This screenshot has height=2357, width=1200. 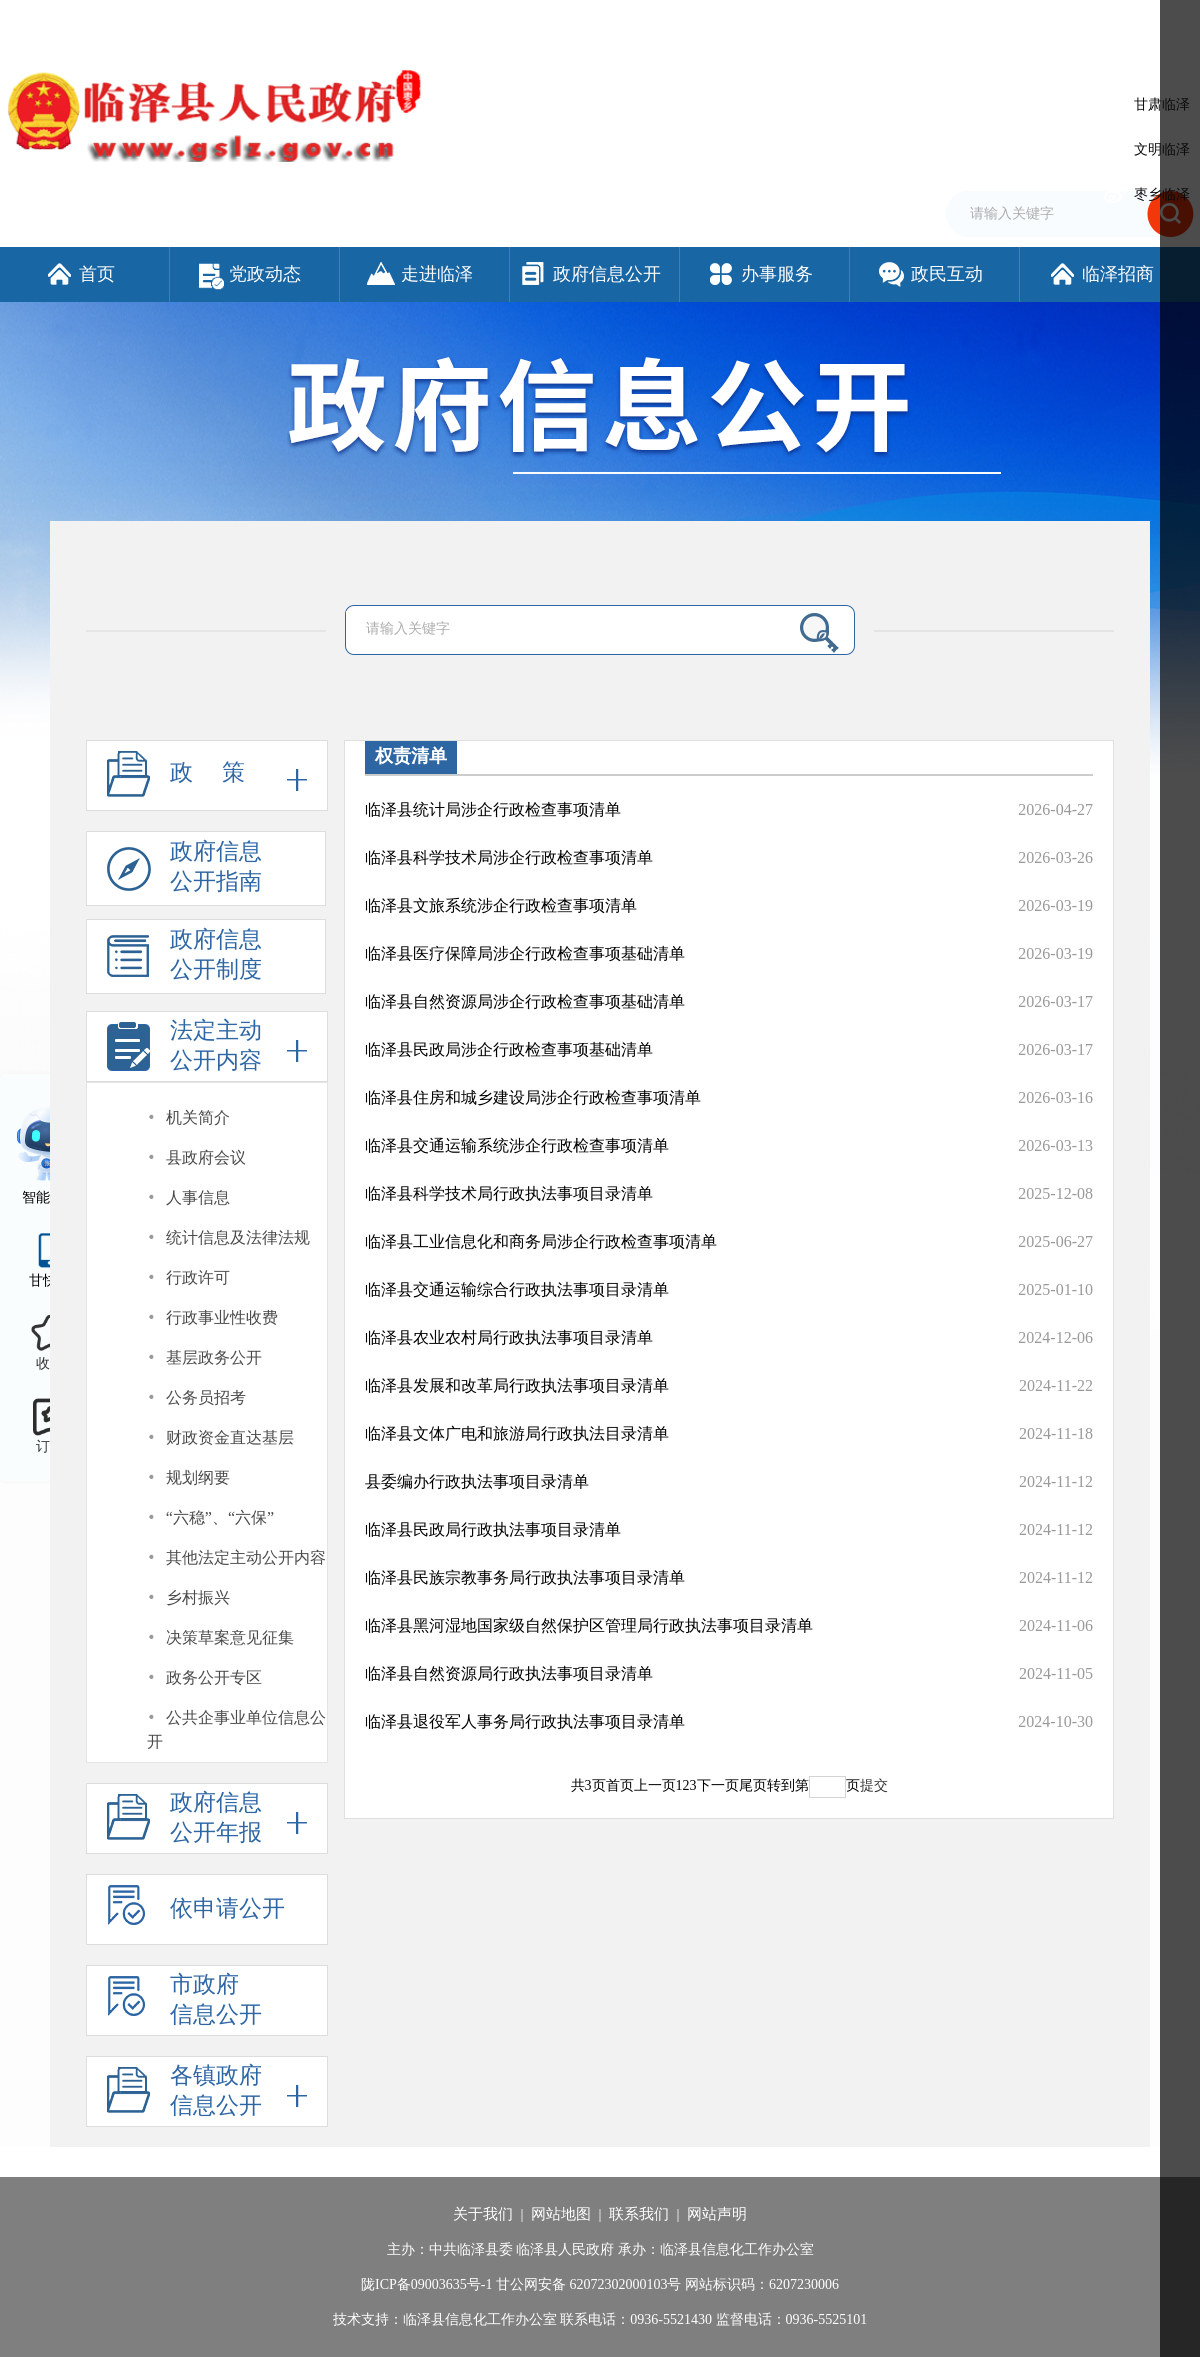 I want to click on 基层政务公开, so click(x=214, y=1357).